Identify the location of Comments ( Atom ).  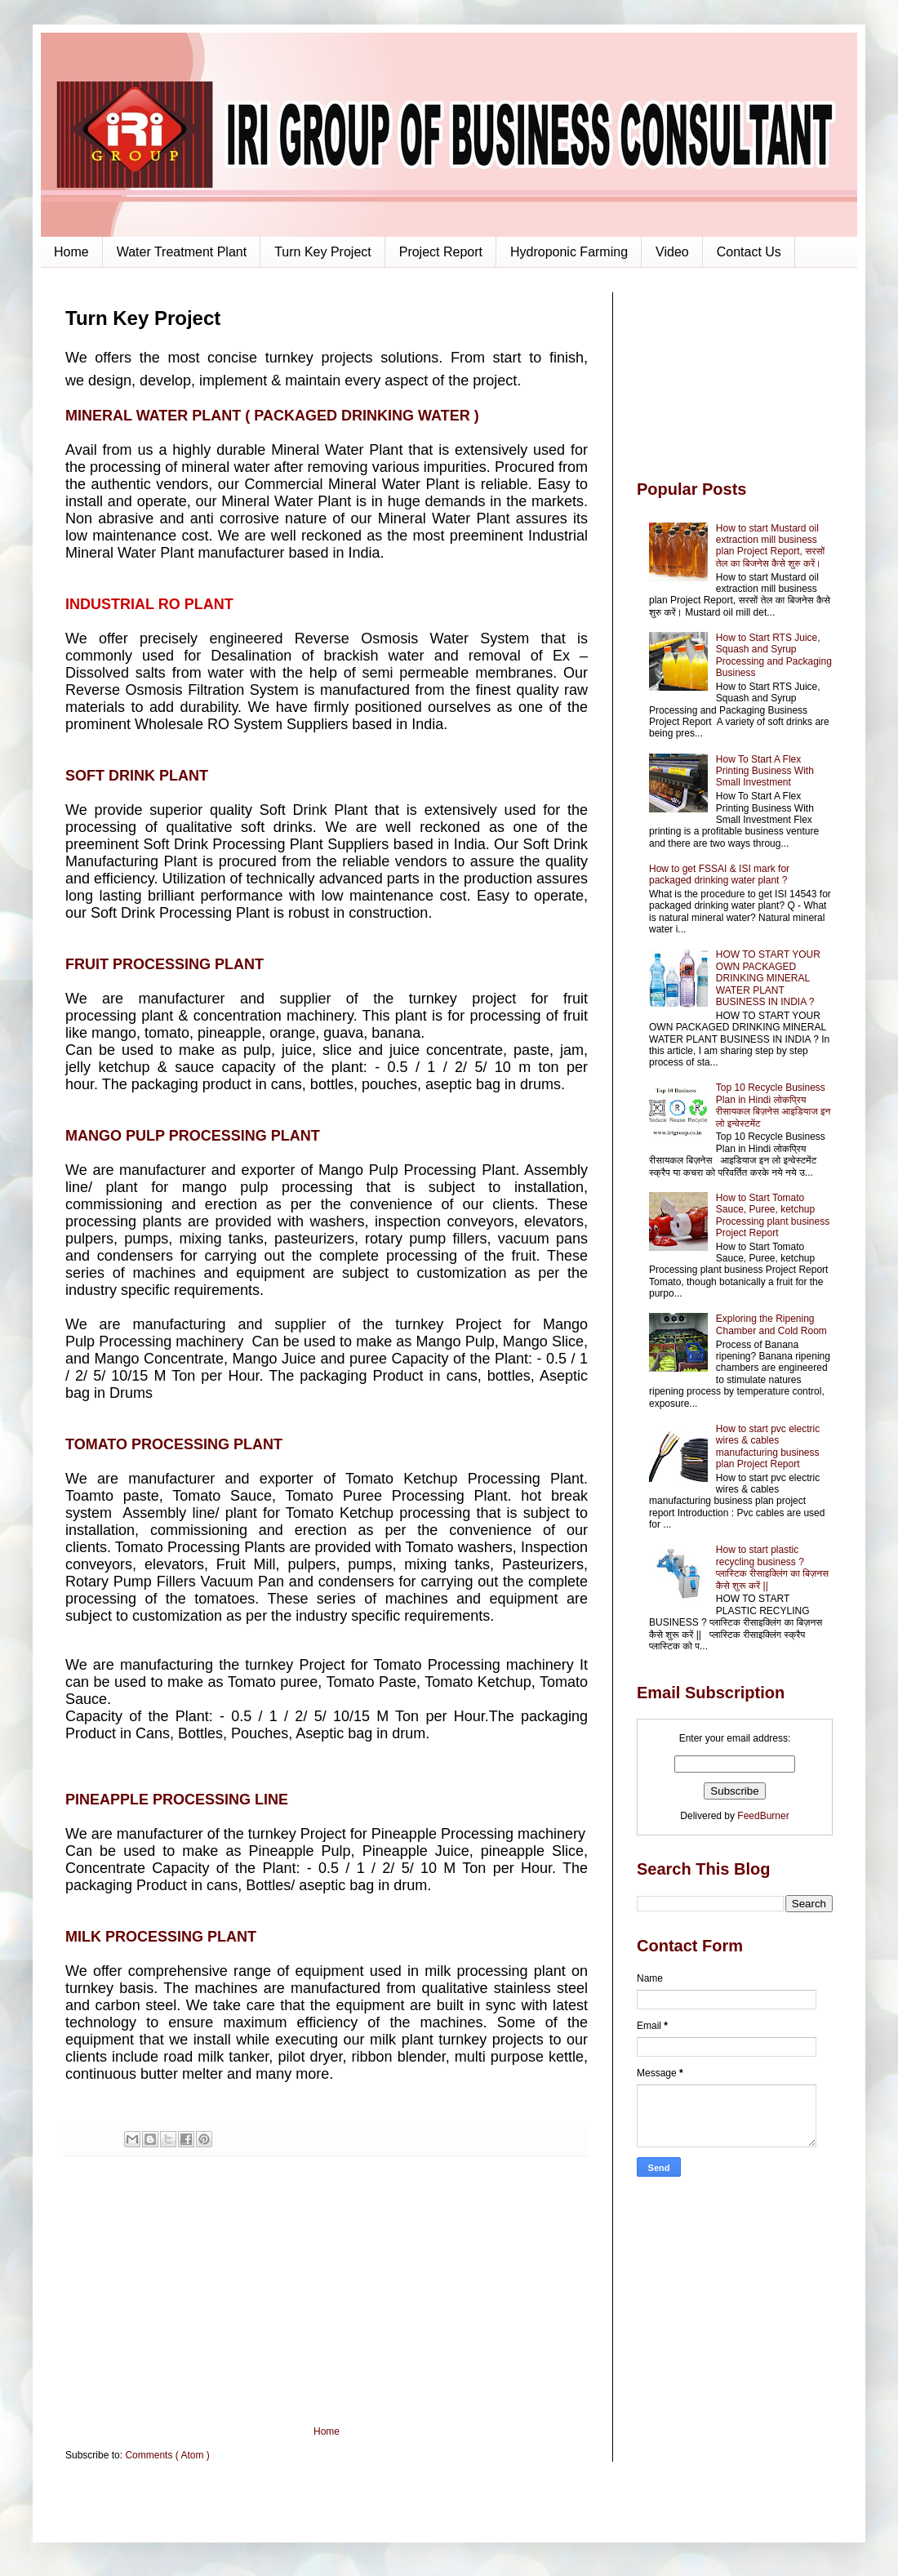
(167, 2455).